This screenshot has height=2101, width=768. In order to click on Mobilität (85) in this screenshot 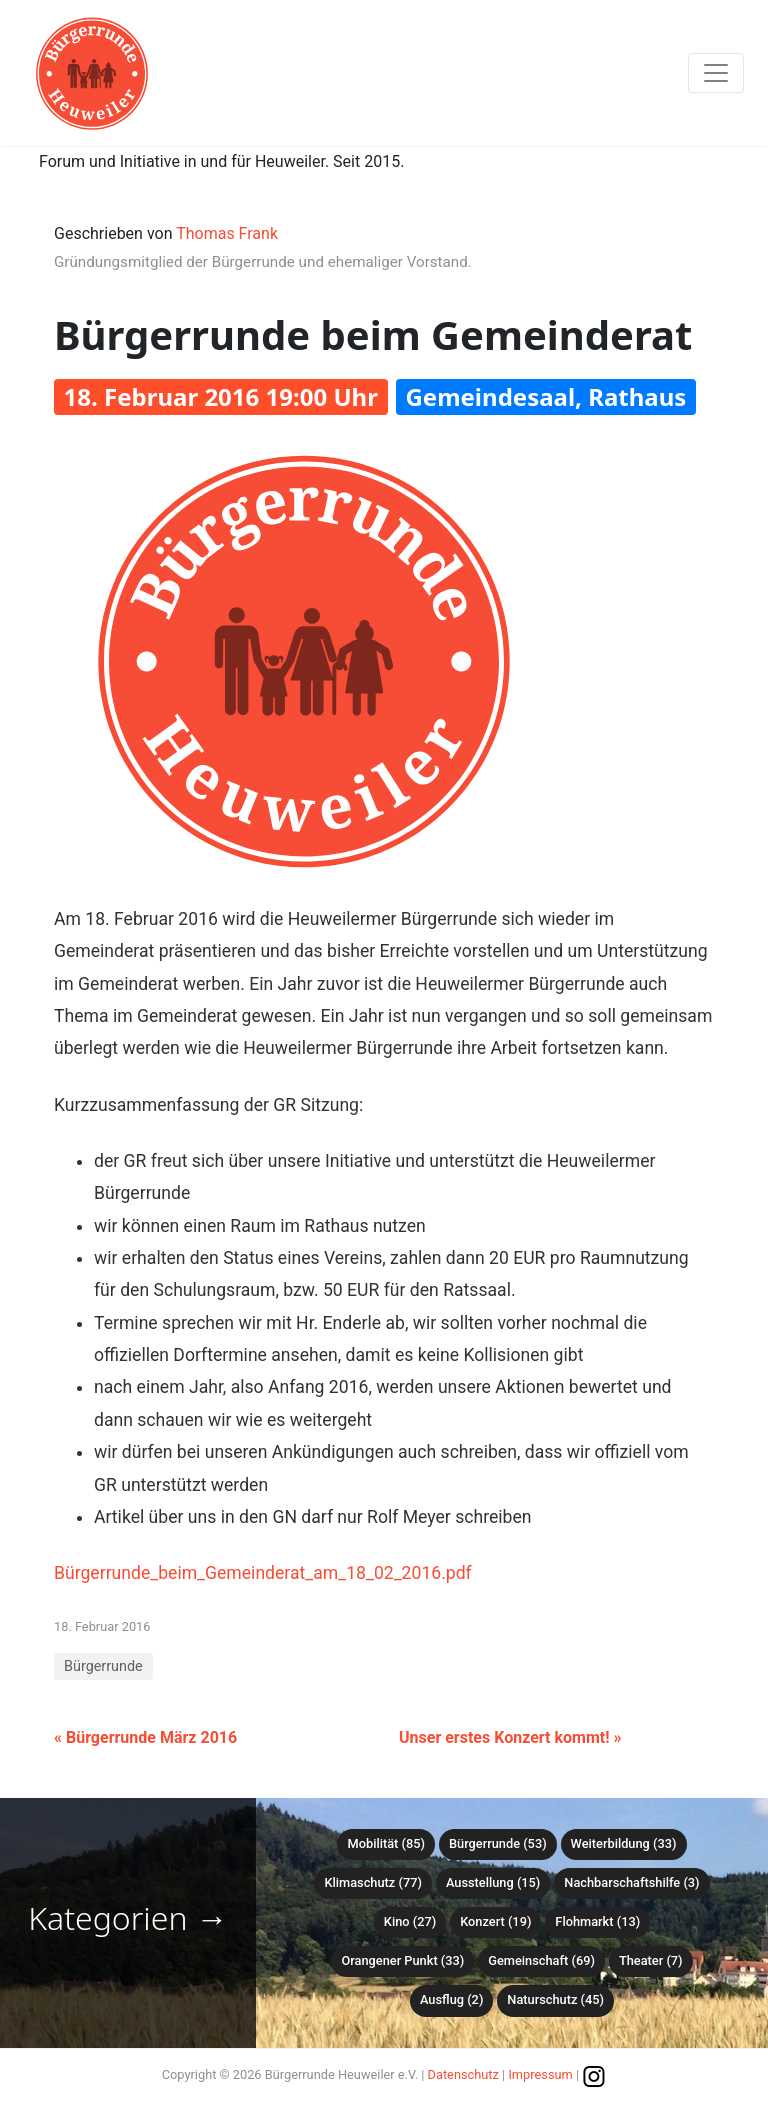, I will do `click(385, 1843)`.